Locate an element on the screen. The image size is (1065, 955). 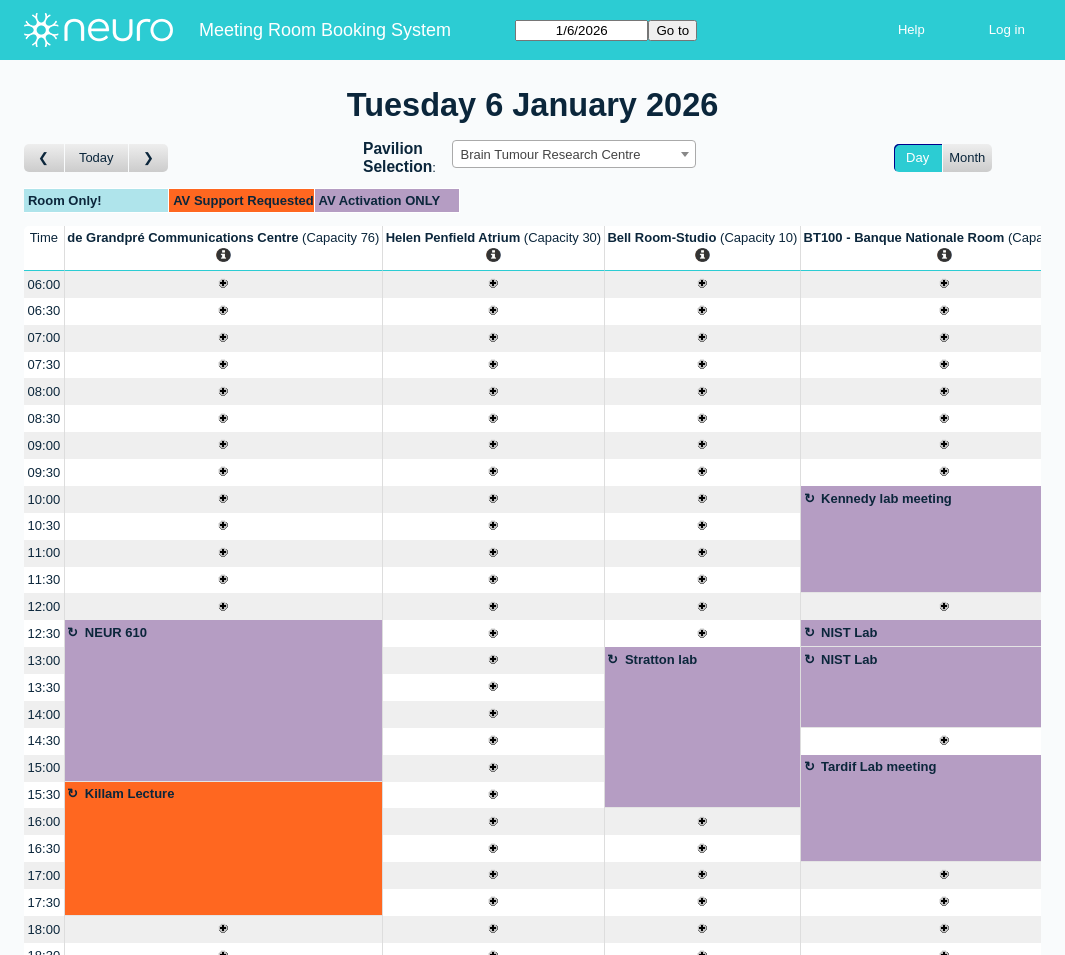
16:30 is located at coordinates (44, 848).